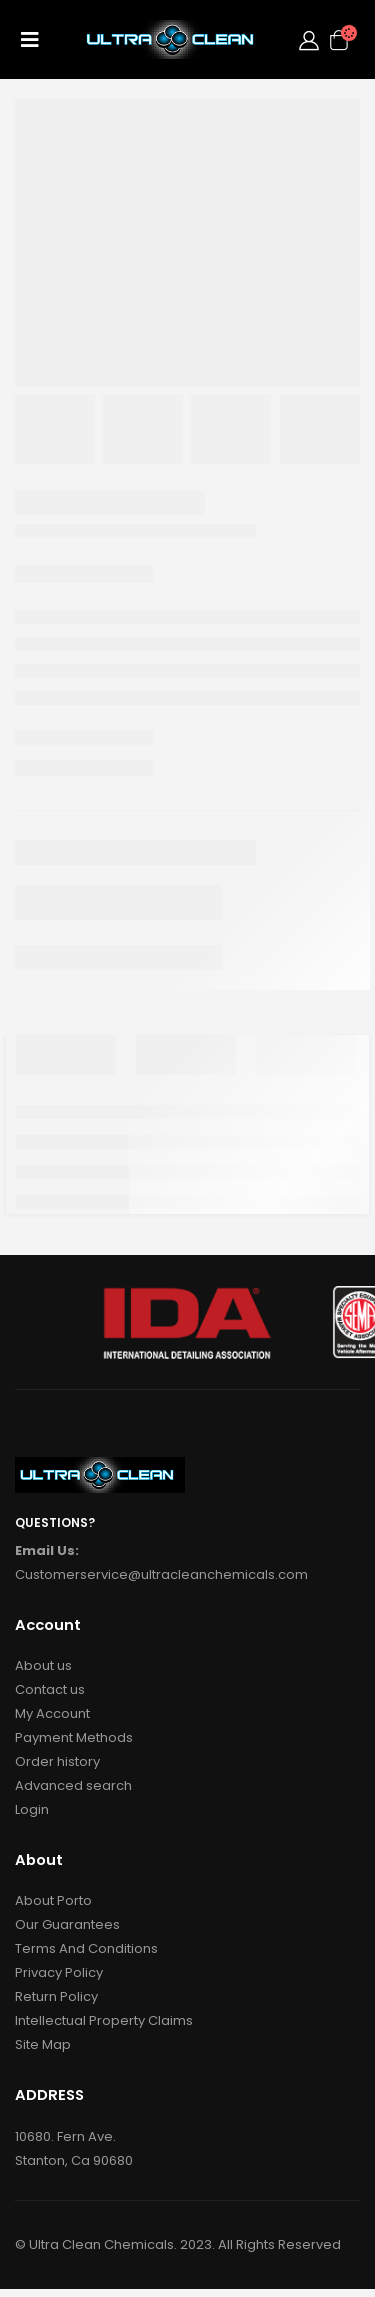 This screenshot has width=375, height=2297. Describe the element at coordinates (53, 1900) in the screenshot. I see `About Porto` at that location.